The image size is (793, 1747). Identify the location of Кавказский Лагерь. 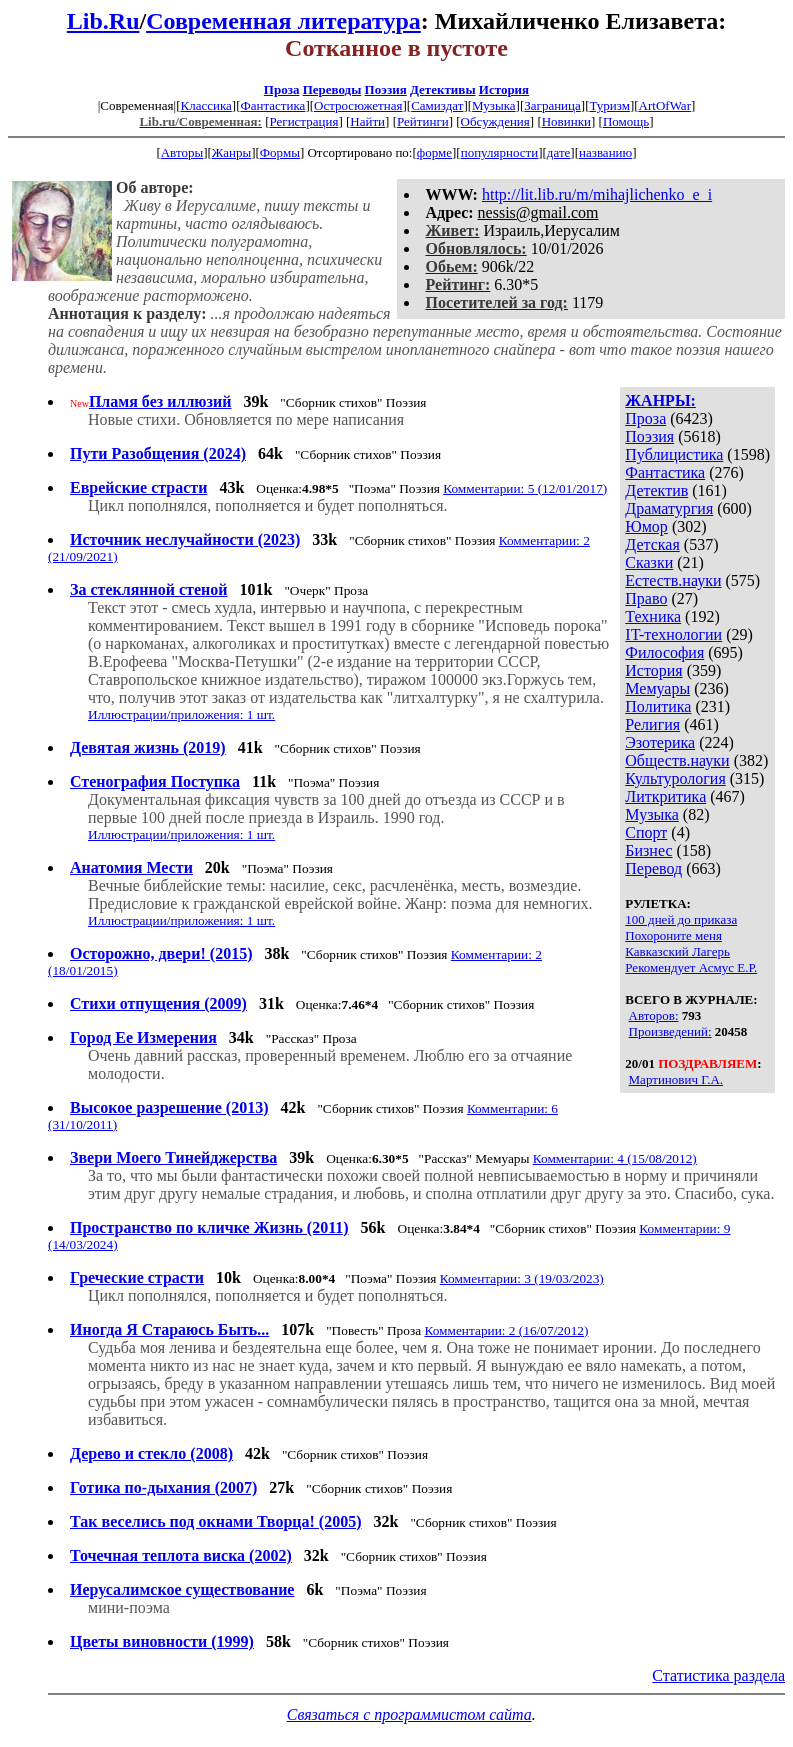
(677, 951).